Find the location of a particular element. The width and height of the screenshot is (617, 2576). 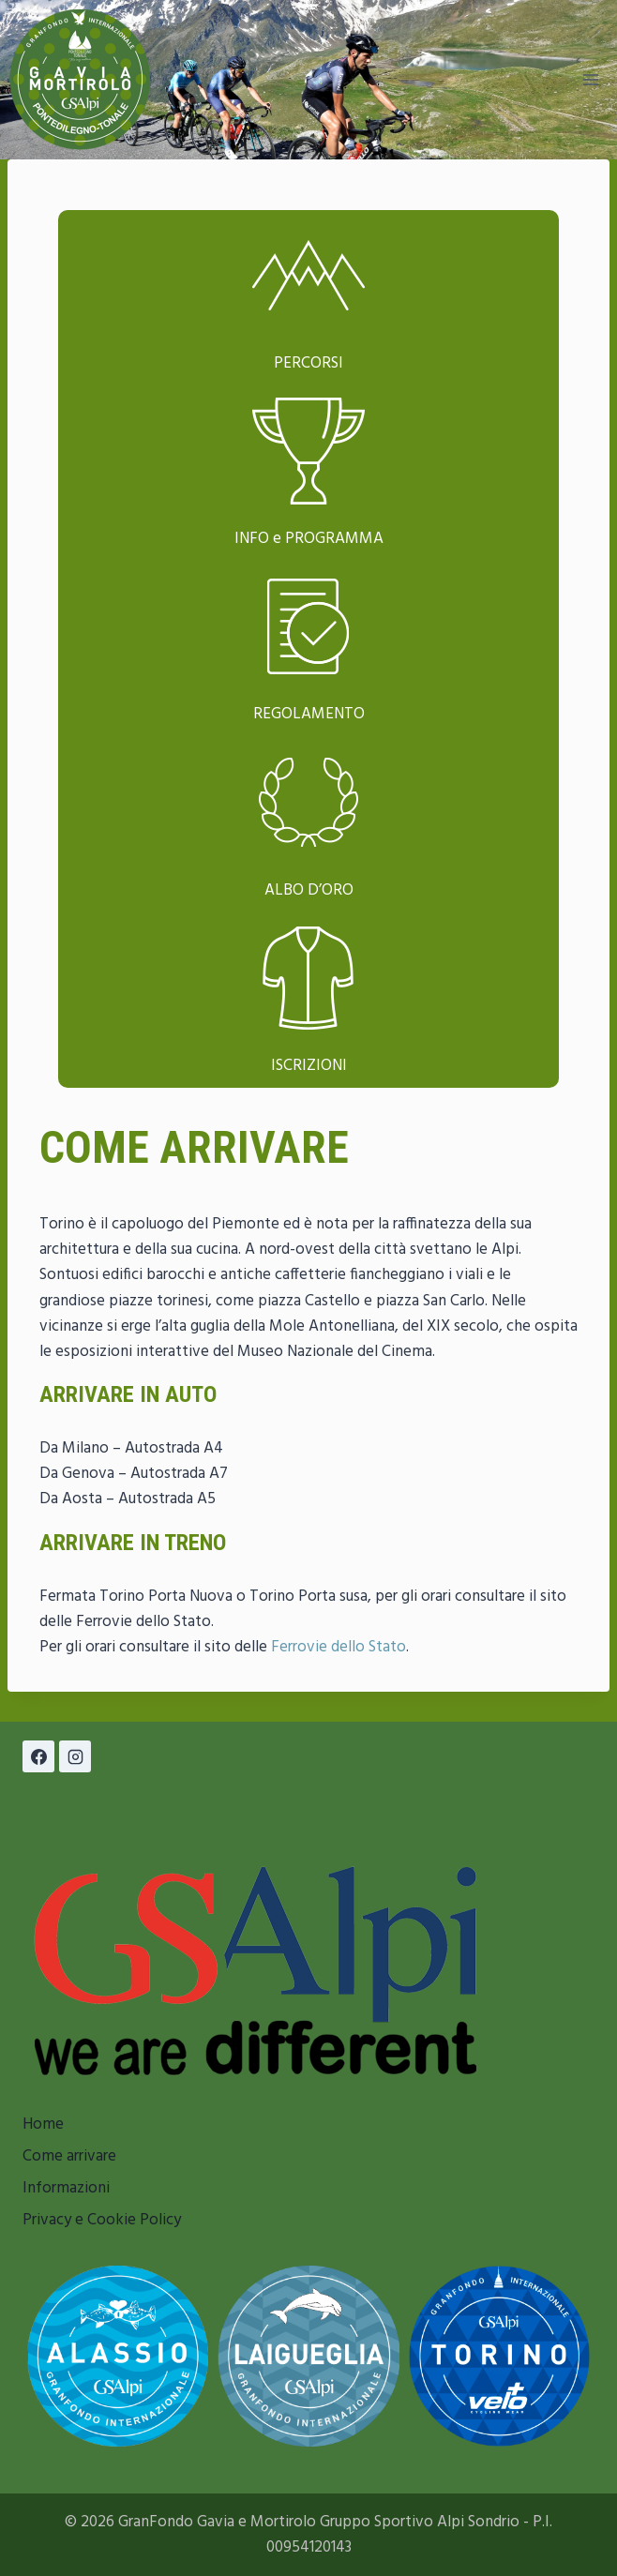

Home is located at coordinates (43, 2124).